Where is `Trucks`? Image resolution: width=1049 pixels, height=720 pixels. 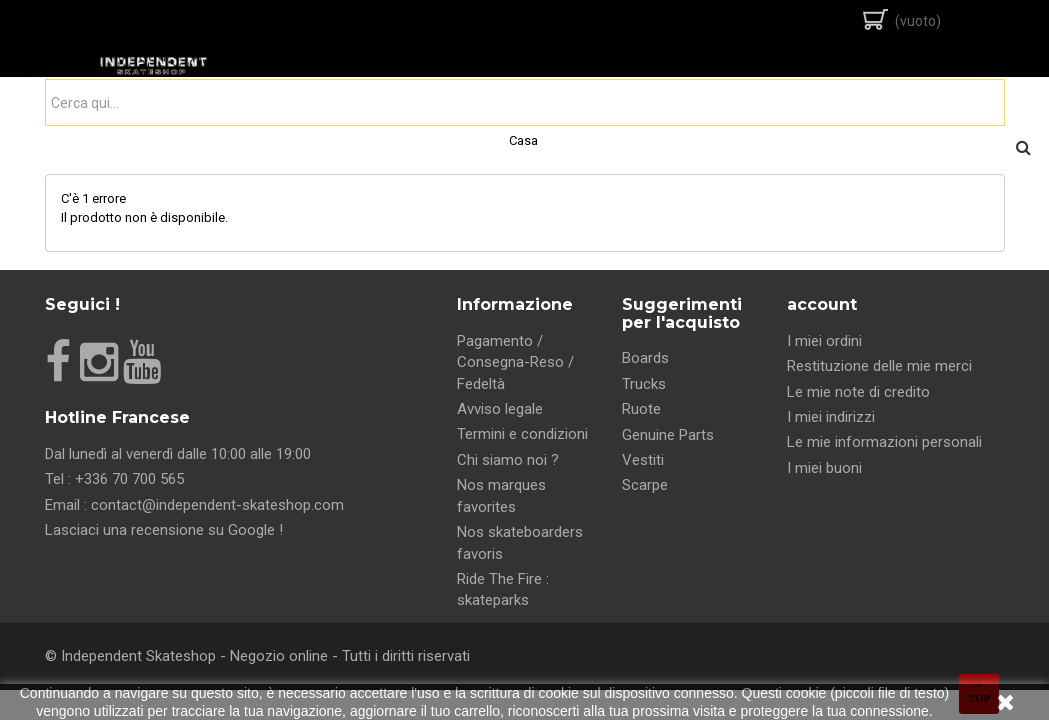 Trucks is located at coordinates (644, 384).